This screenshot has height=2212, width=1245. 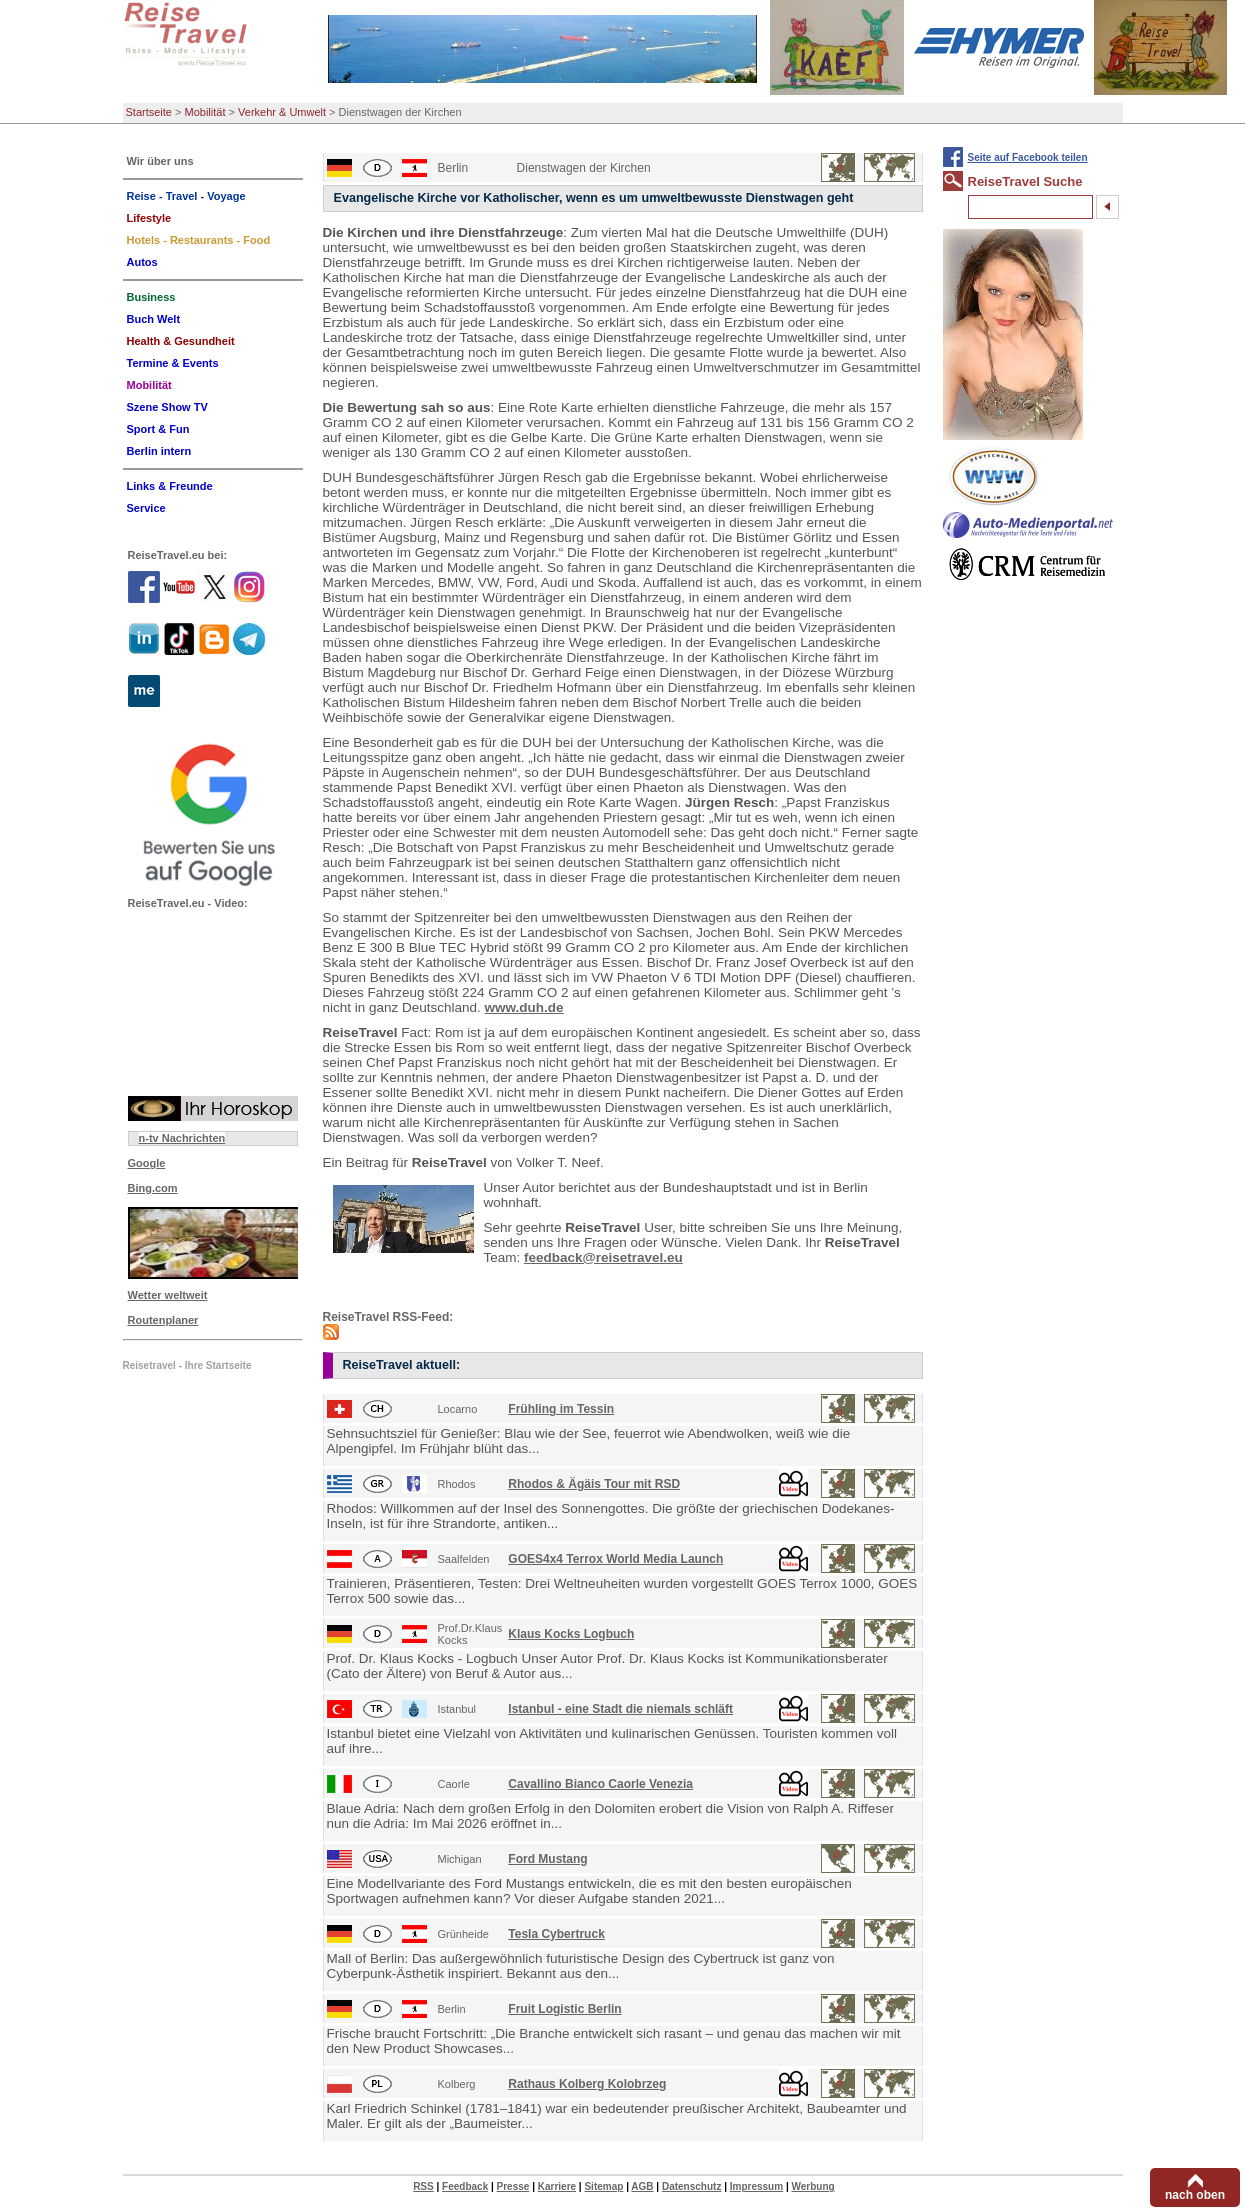 What do you see at coordinates (524, 1007) in the screenshot?
I see `www.duh.de` at bounding box center [524, 1007].